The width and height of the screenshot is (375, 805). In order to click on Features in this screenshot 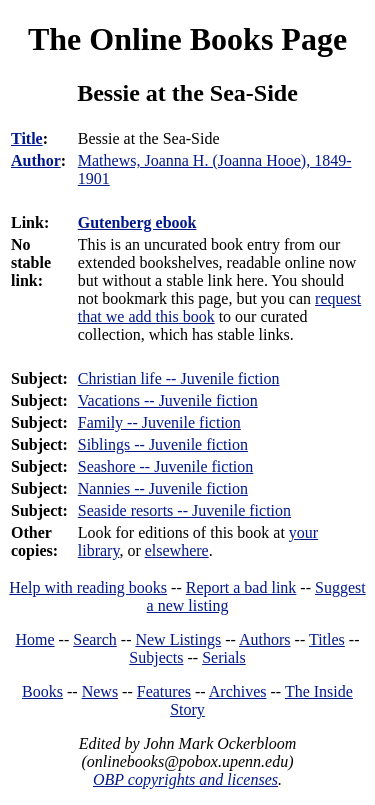, I will do `click(164, 691)`.